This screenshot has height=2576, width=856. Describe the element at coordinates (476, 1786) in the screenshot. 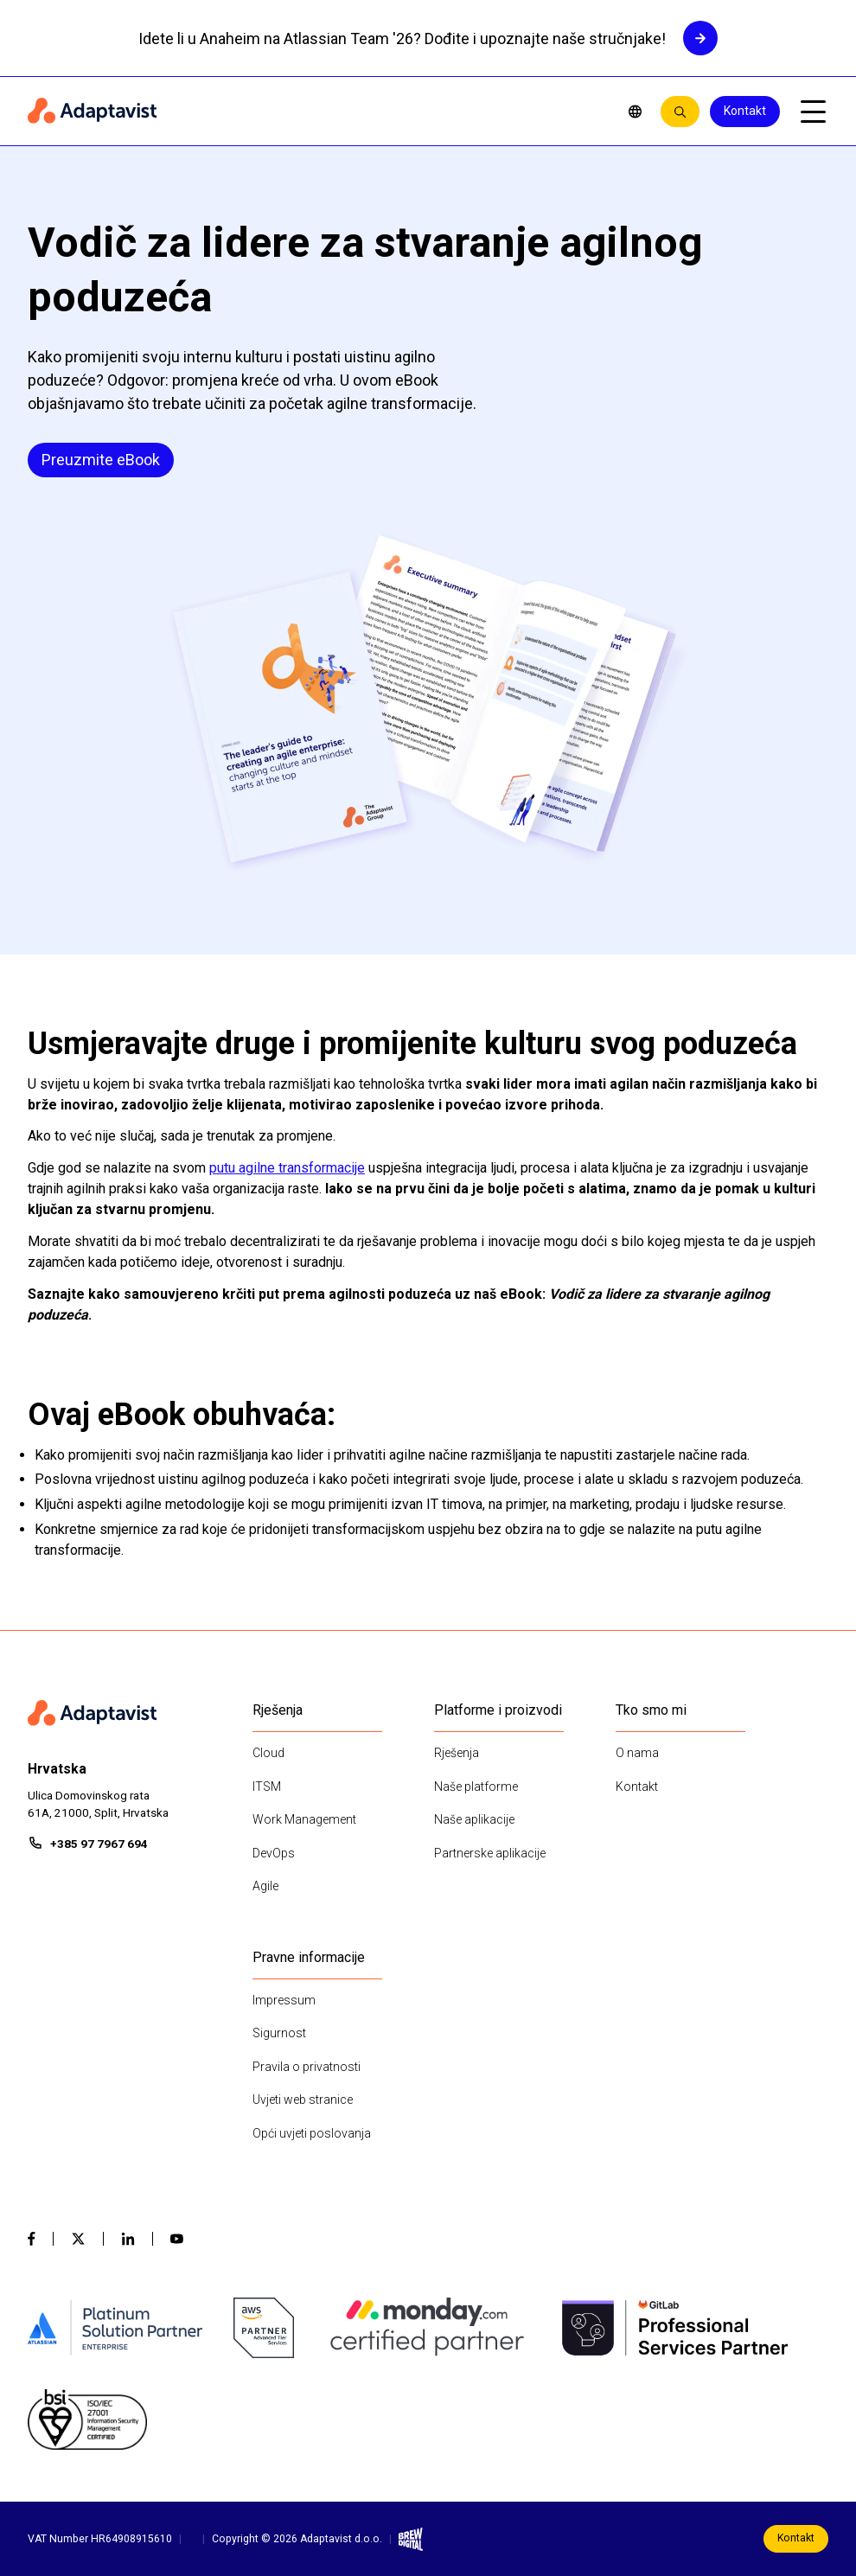

I see `Naše platforme` at that location.